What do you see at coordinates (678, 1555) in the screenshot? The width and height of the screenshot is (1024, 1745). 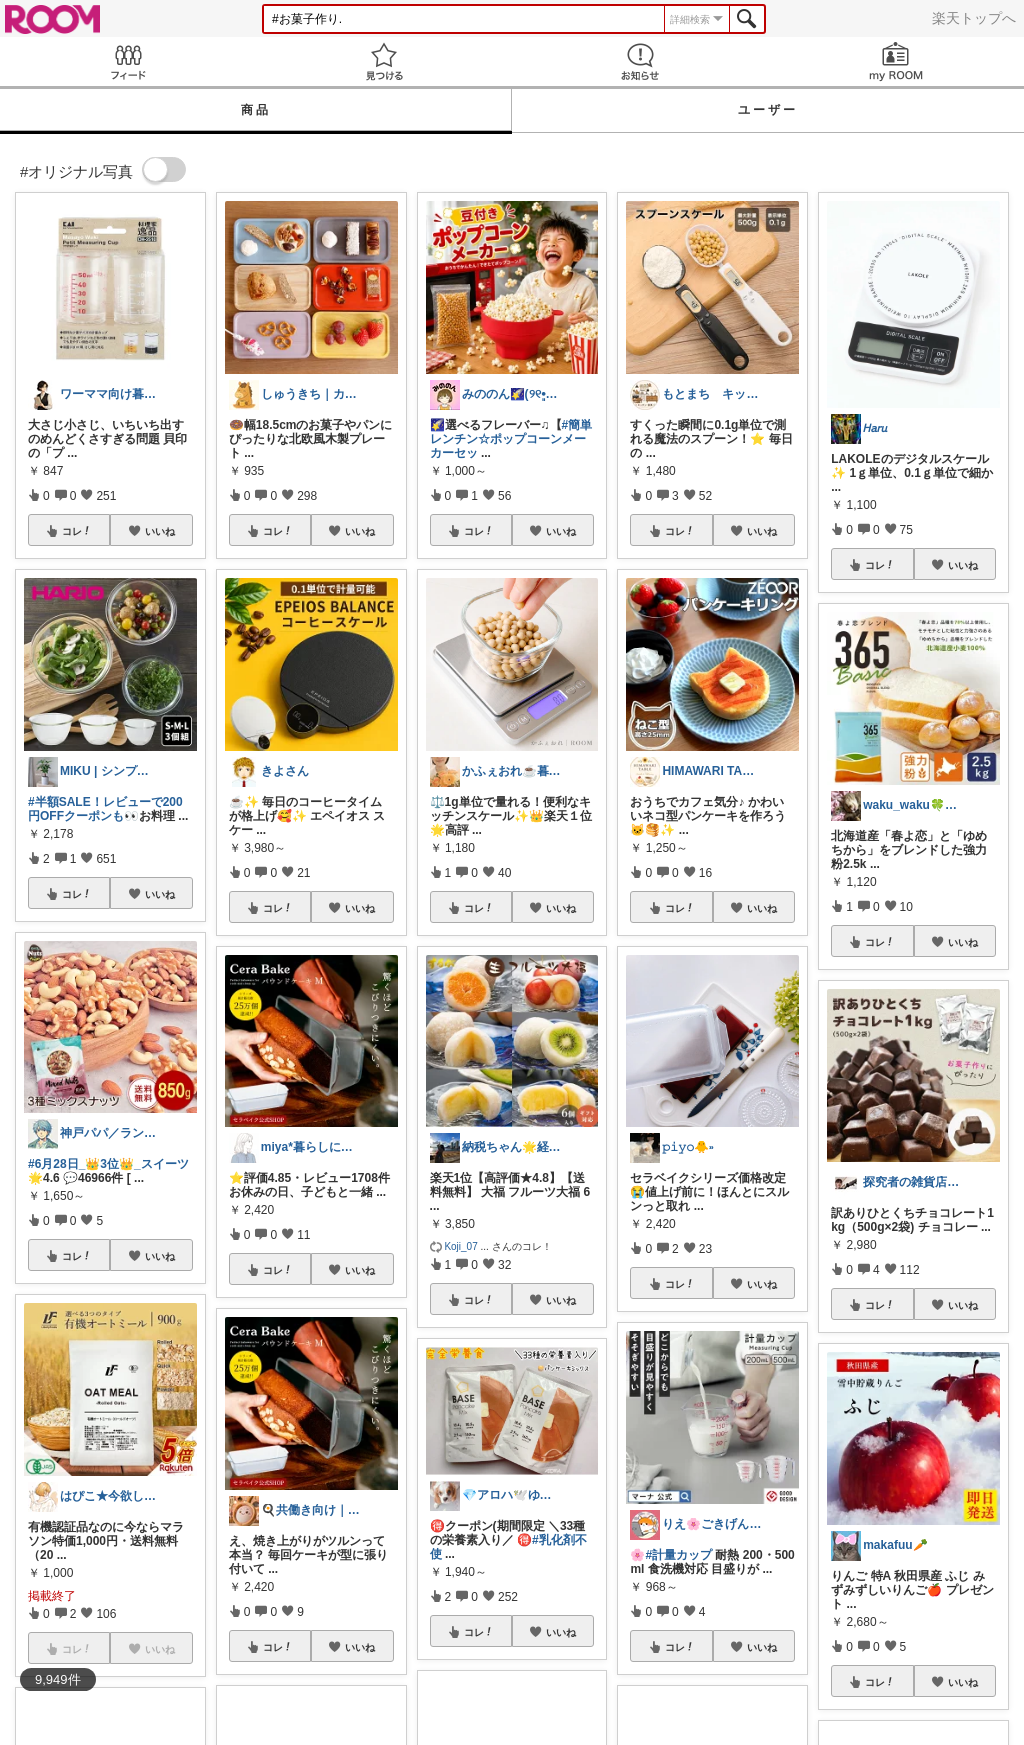 I see `#計量カップ` at bounding box center [678, 1555].